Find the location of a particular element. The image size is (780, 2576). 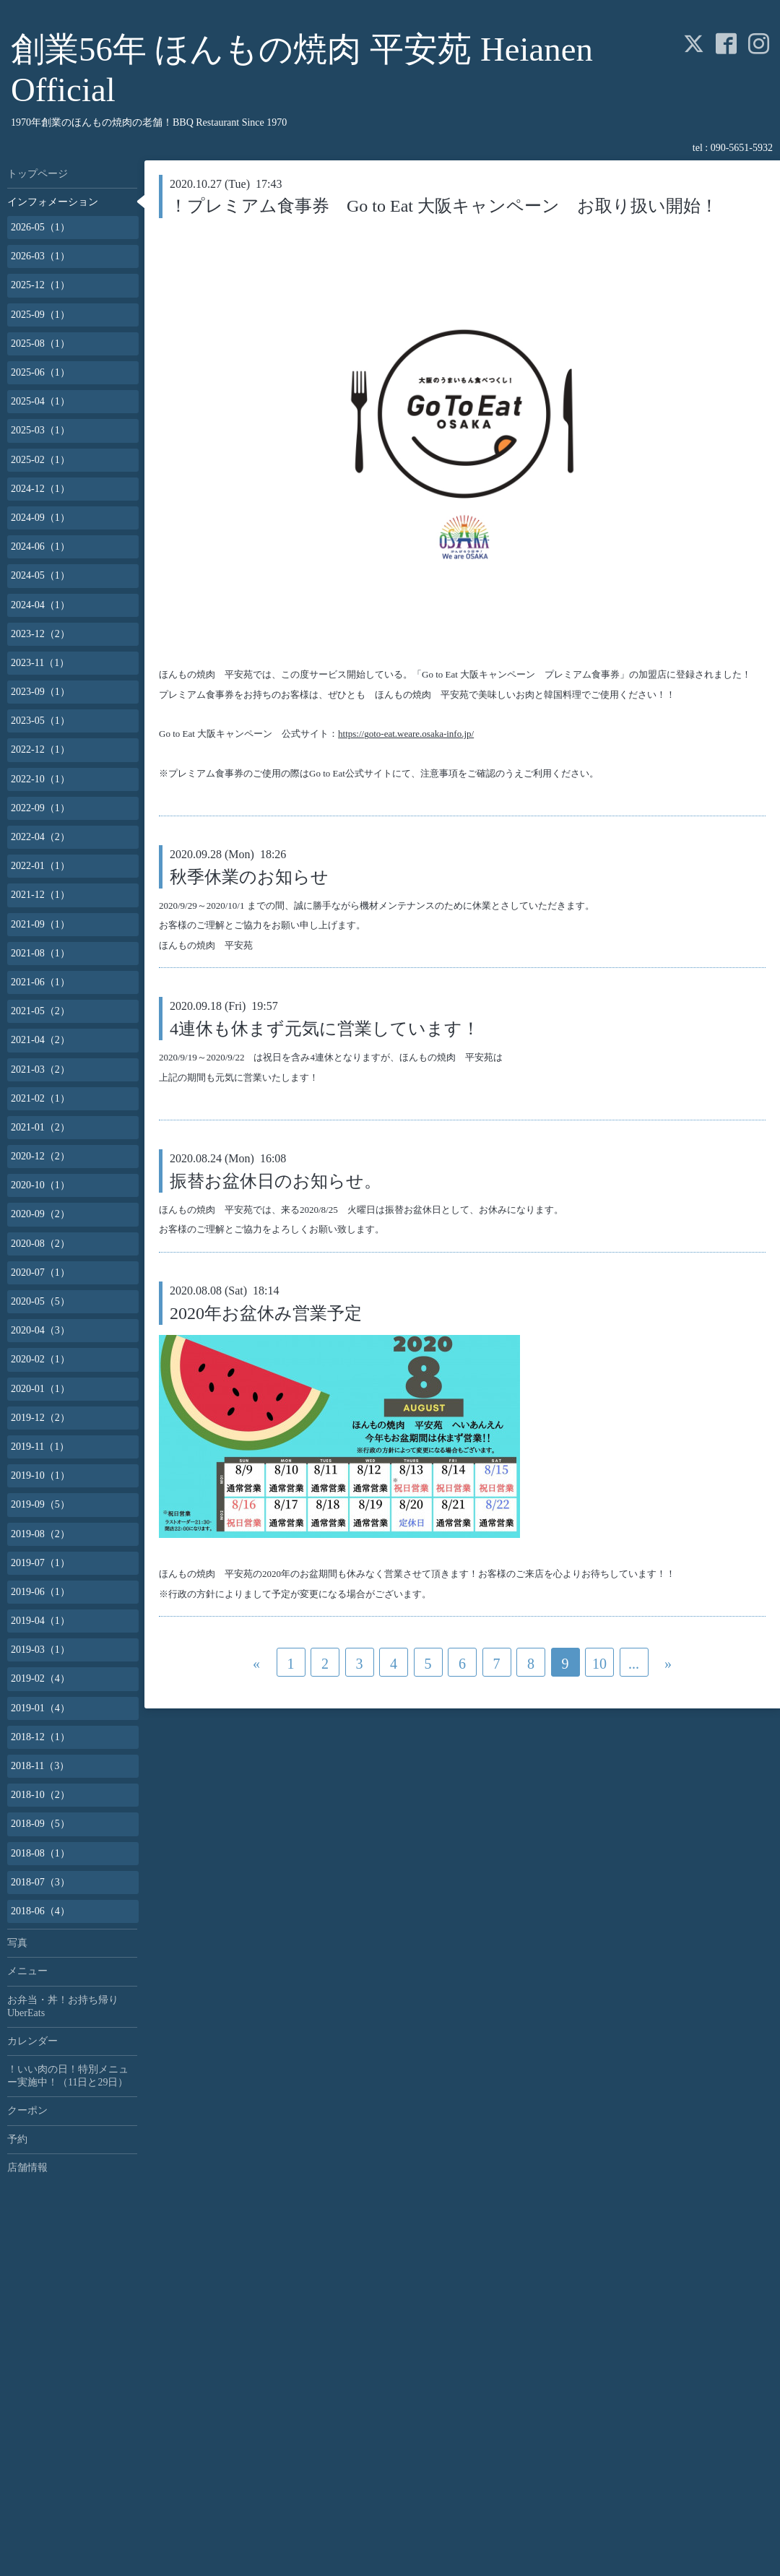

2025-12（1） is located at coordinates (40, 285).